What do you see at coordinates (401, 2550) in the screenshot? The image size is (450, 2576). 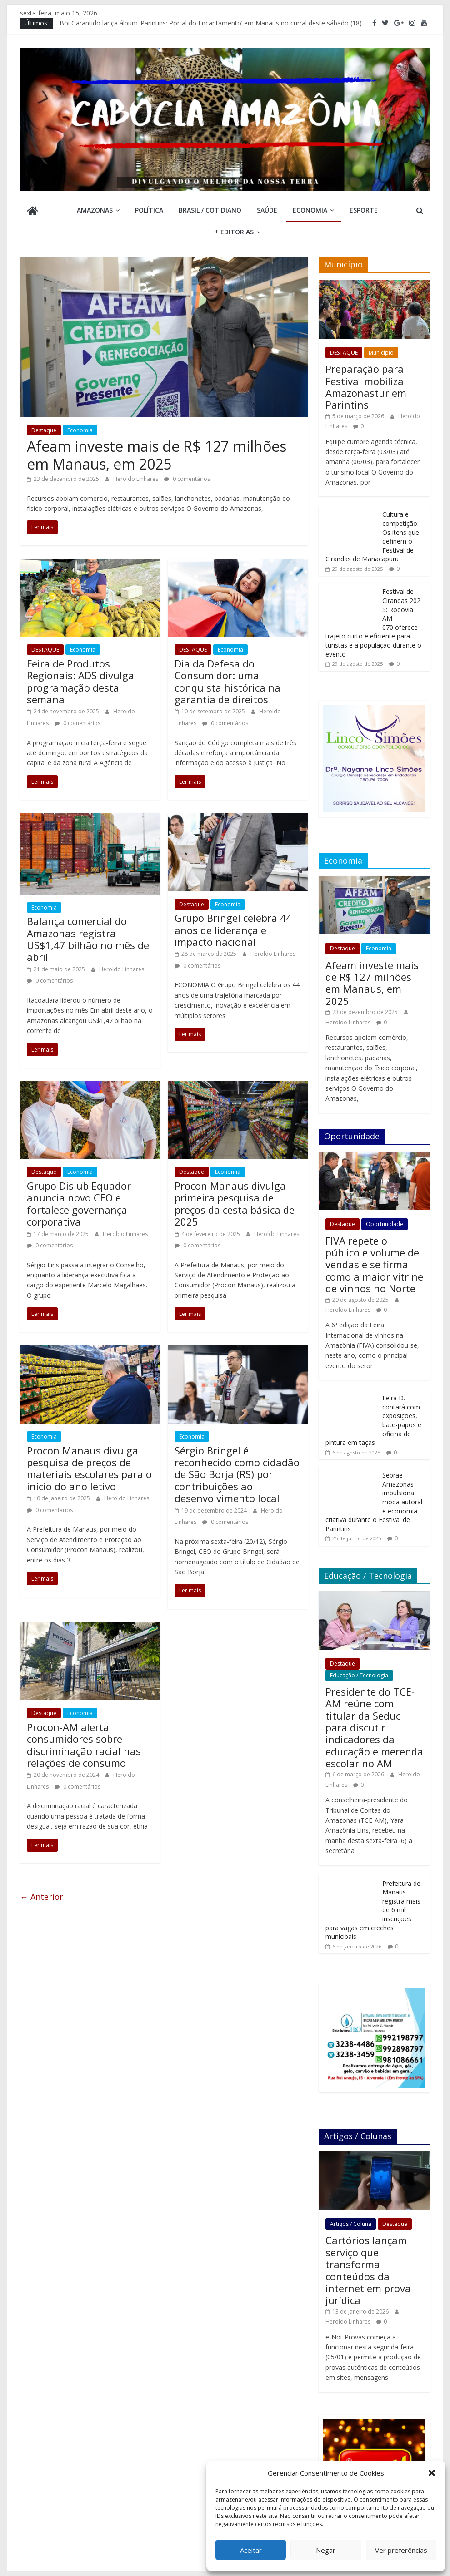 I see `Ver preferências` at bounding box center [401, 2550].